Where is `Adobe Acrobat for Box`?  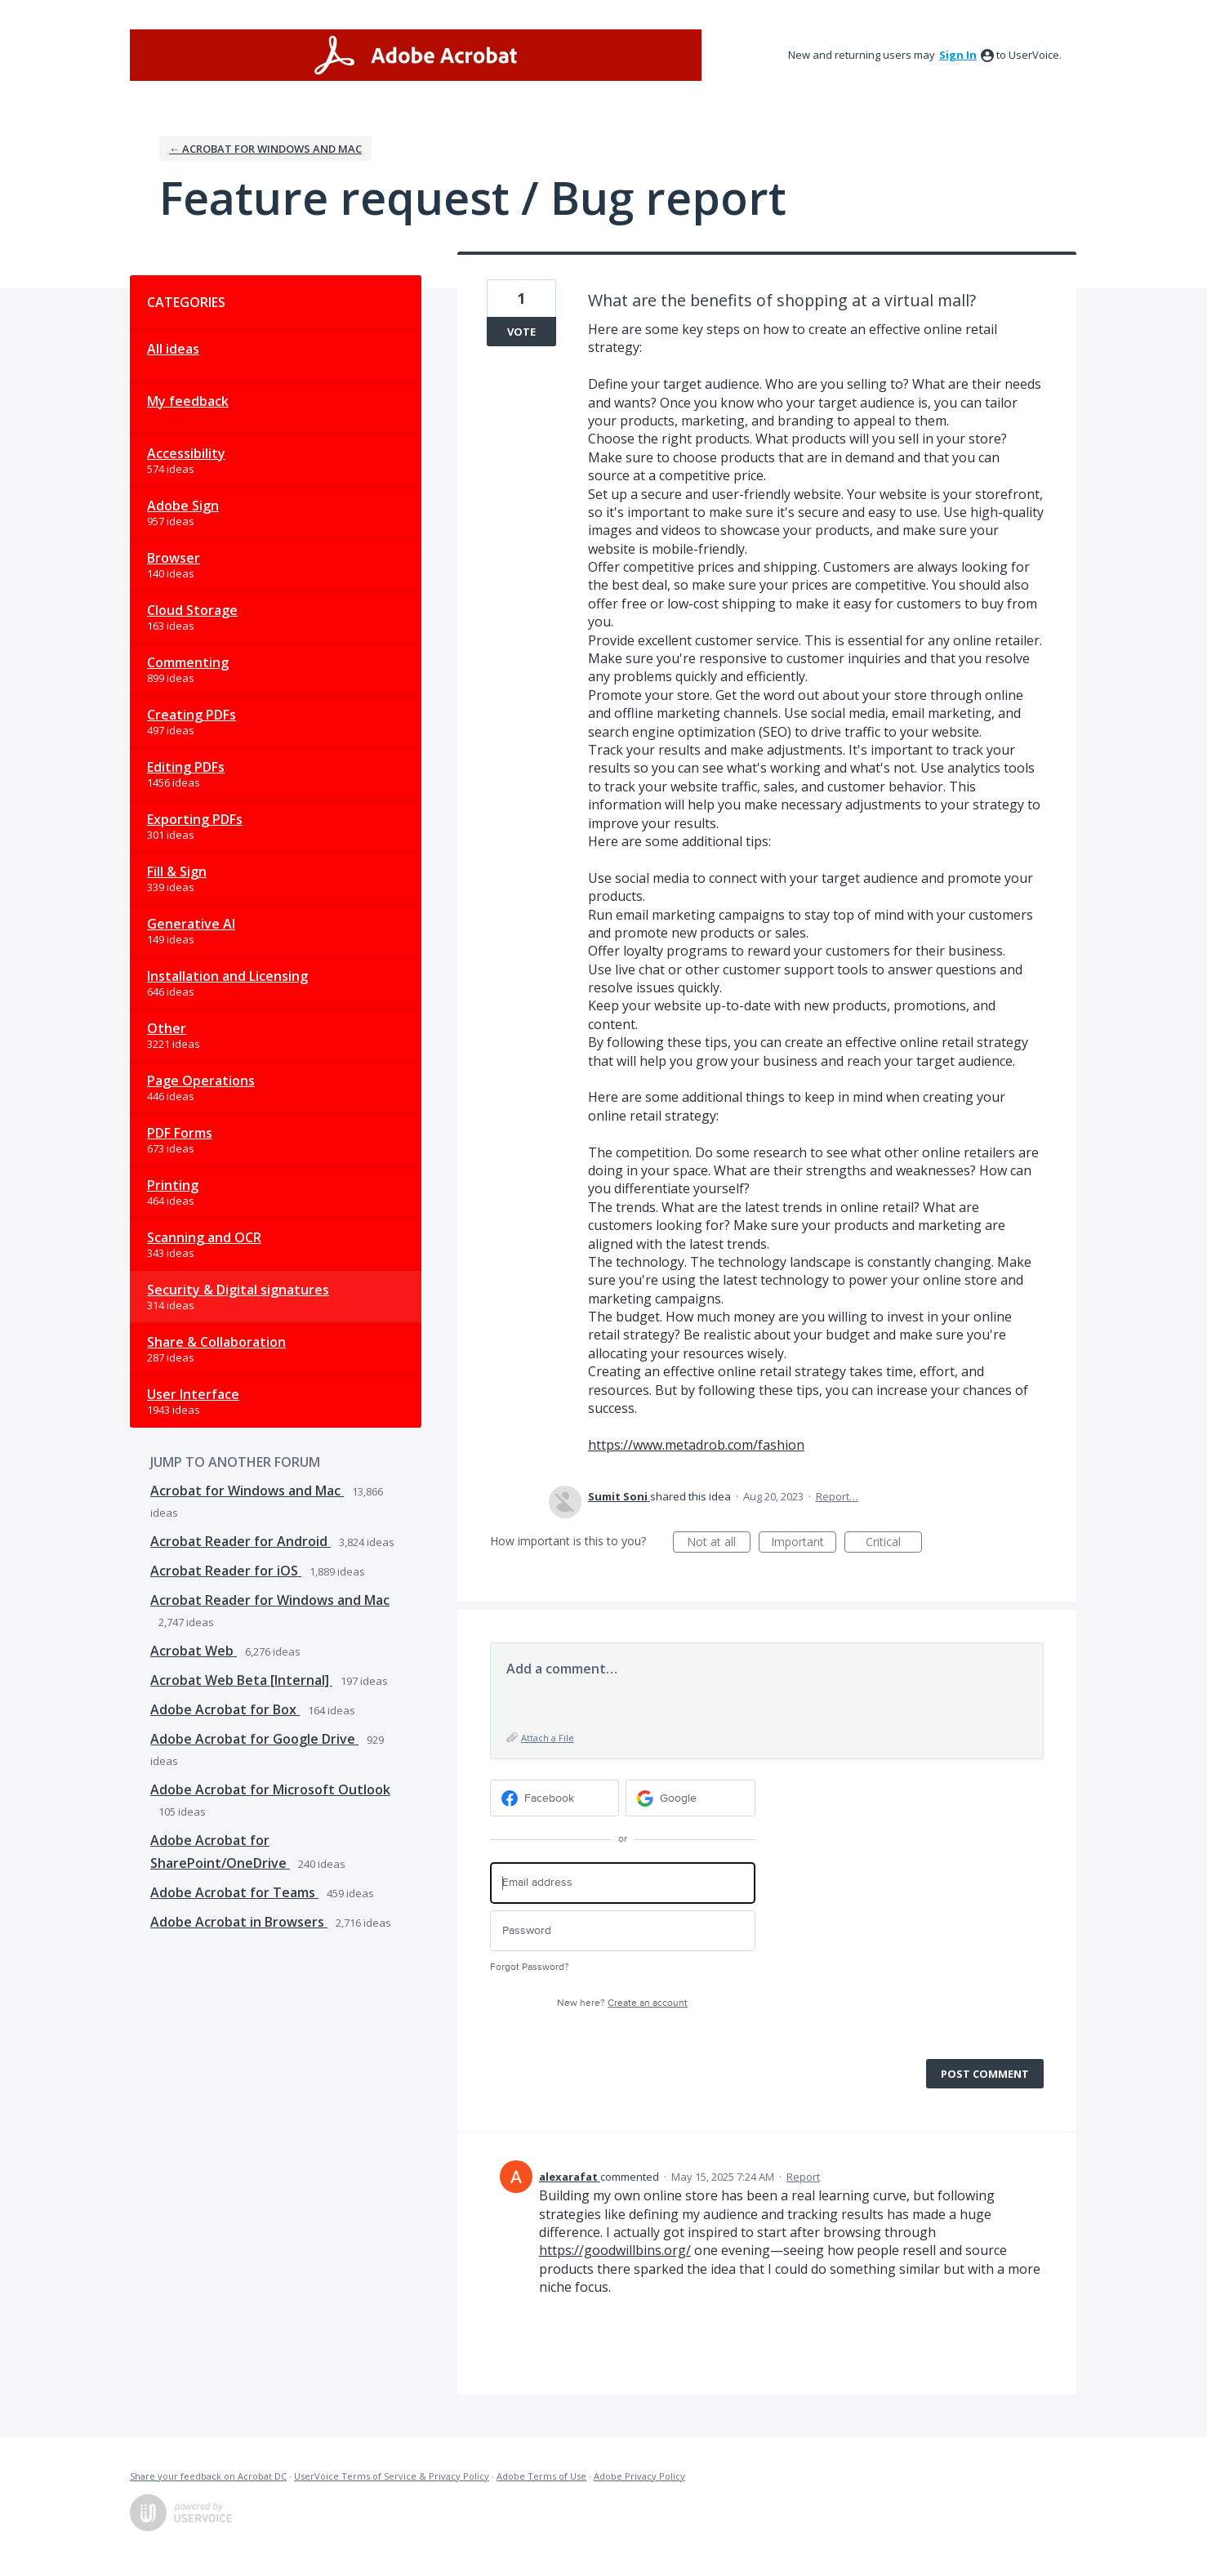
Adobe Acrobat for Box is located at coordinates (225, 1709).